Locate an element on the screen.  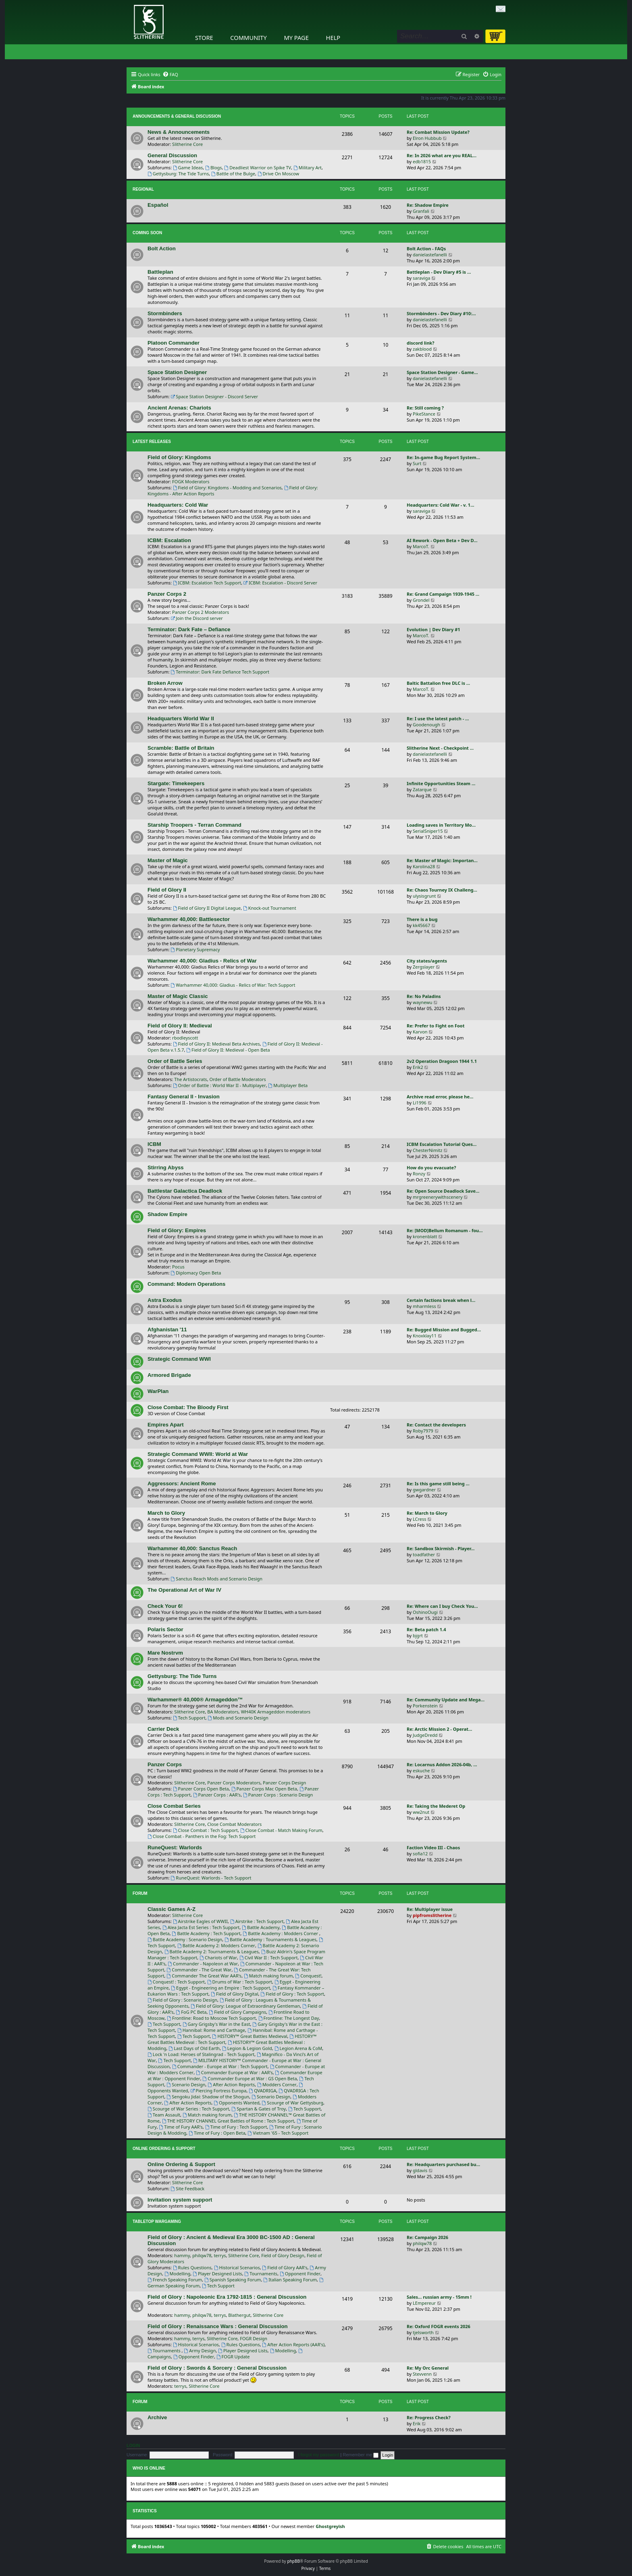
ICBM: Escalation Tech Support is located at coordinates (207, 583).